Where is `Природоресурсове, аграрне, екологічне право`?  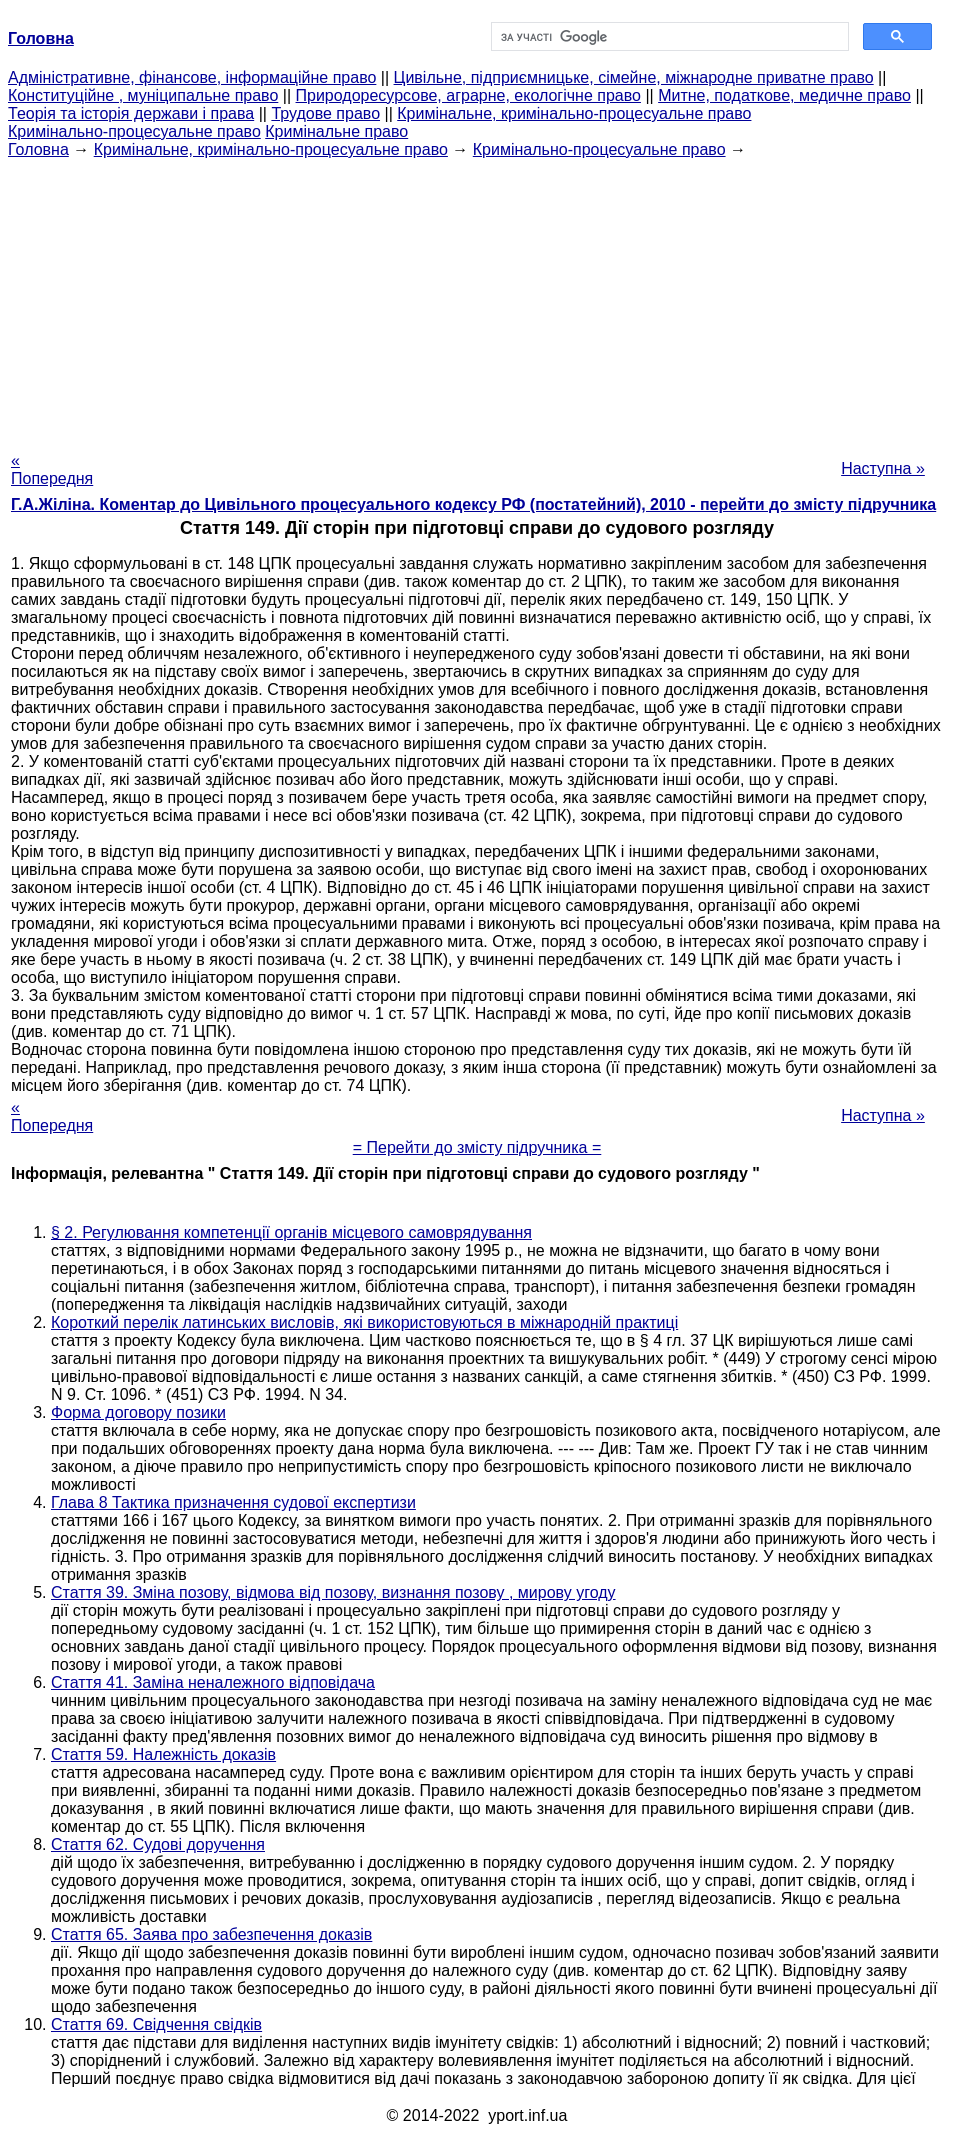
Природоресурсове, аграрне, екологічне право is located at coordinates (468, 95).